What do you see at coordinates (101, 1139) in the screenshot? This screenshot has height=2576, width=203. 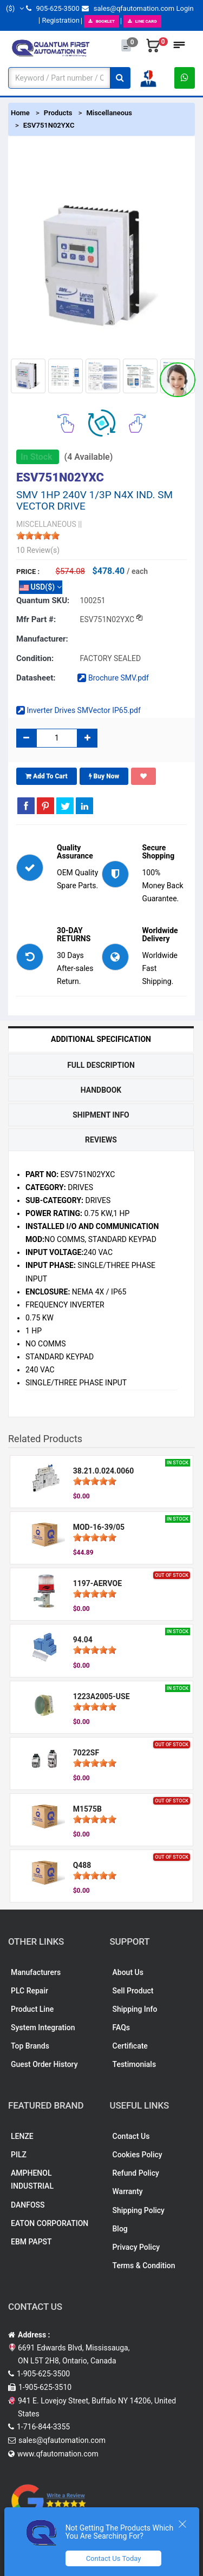 I see `Reviews` at bounding box center [101, 1139].